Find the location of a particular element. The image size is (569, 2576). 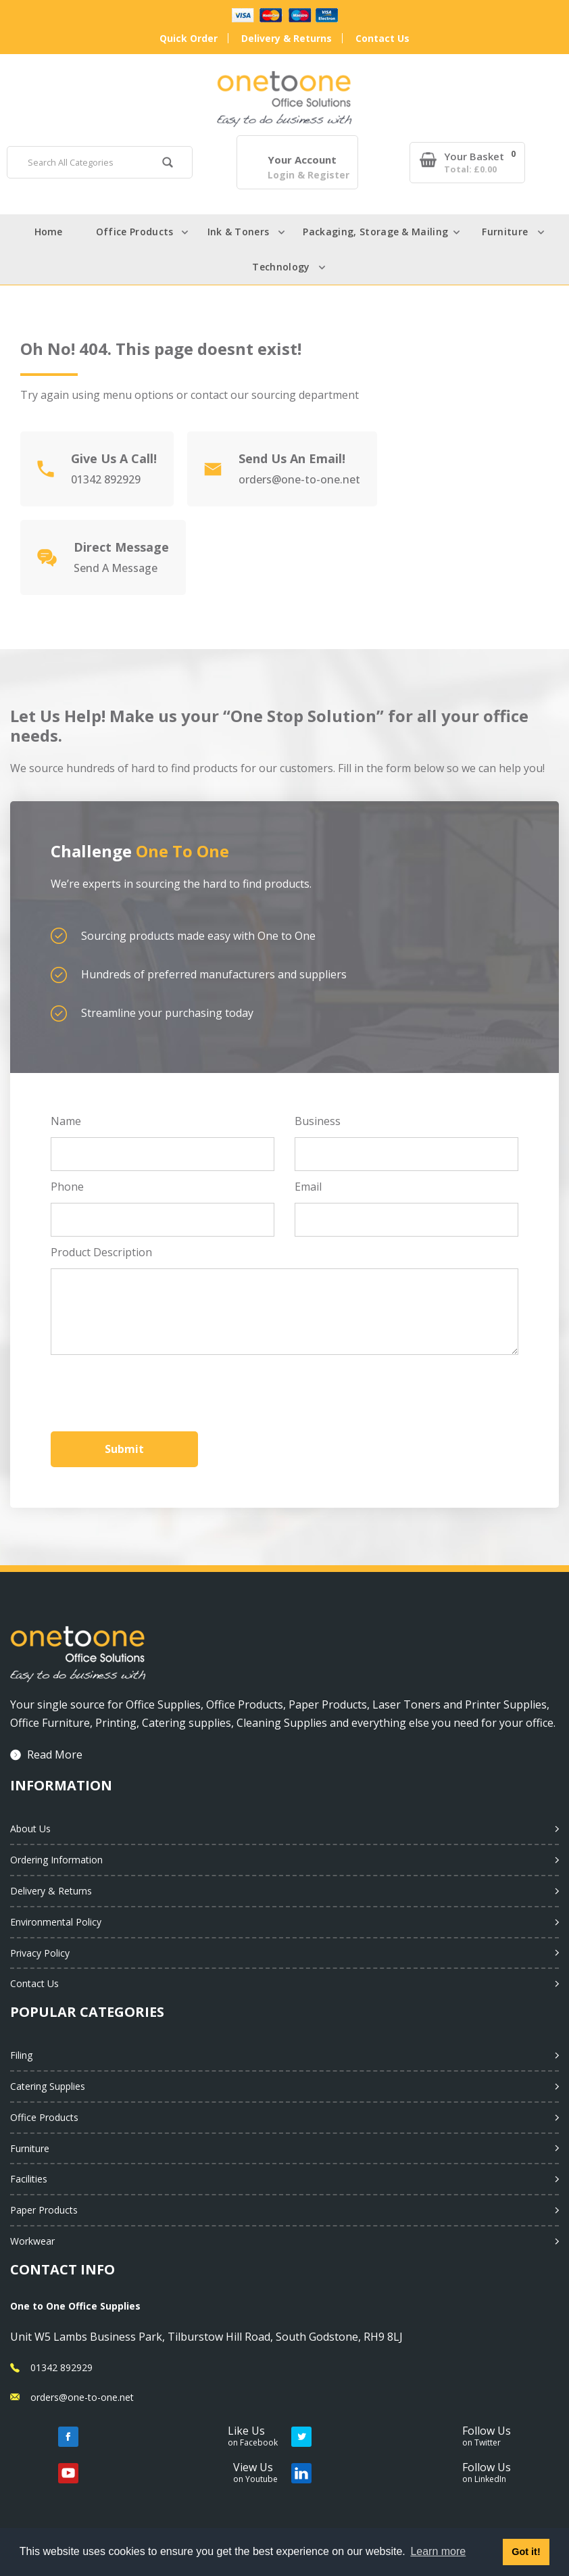

Phone is located at coordinates (67, 1186).